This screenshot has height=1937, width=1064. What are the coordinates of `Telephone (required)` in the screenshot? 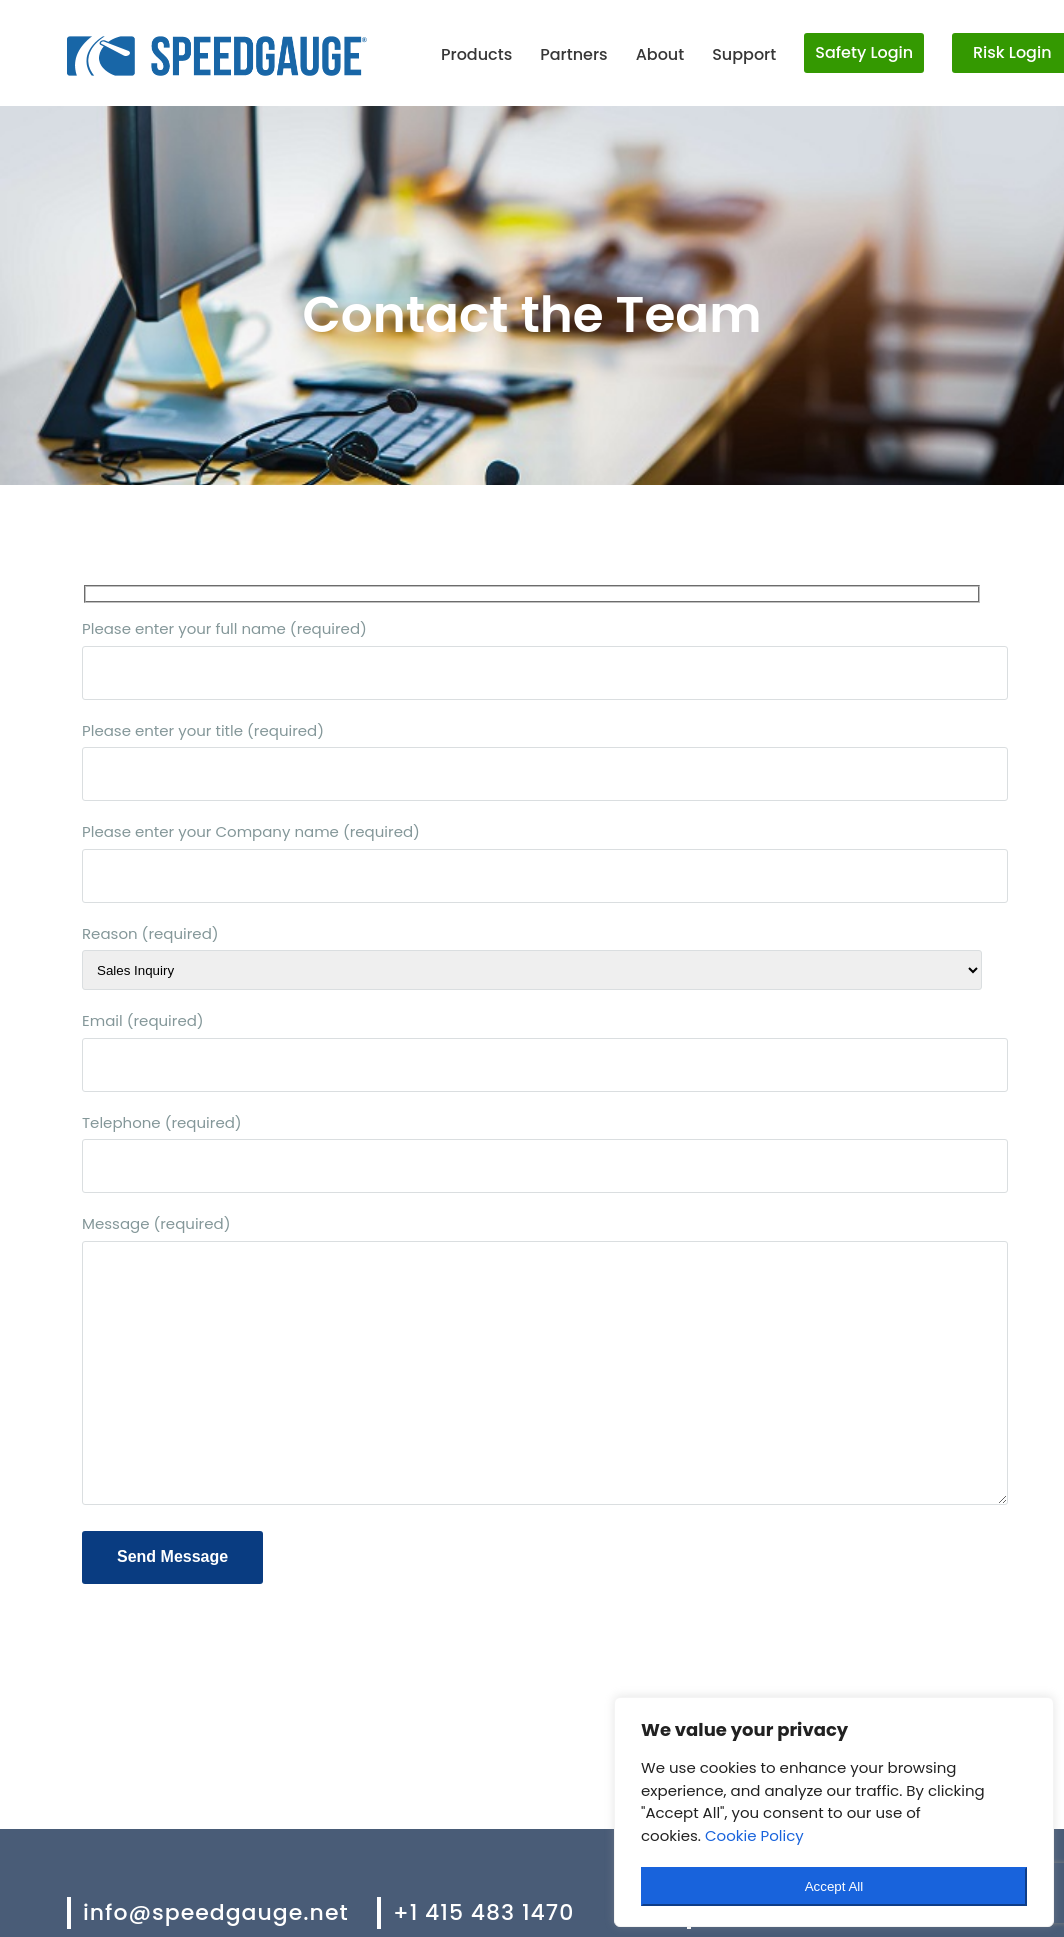 It's located at (532, 1153).